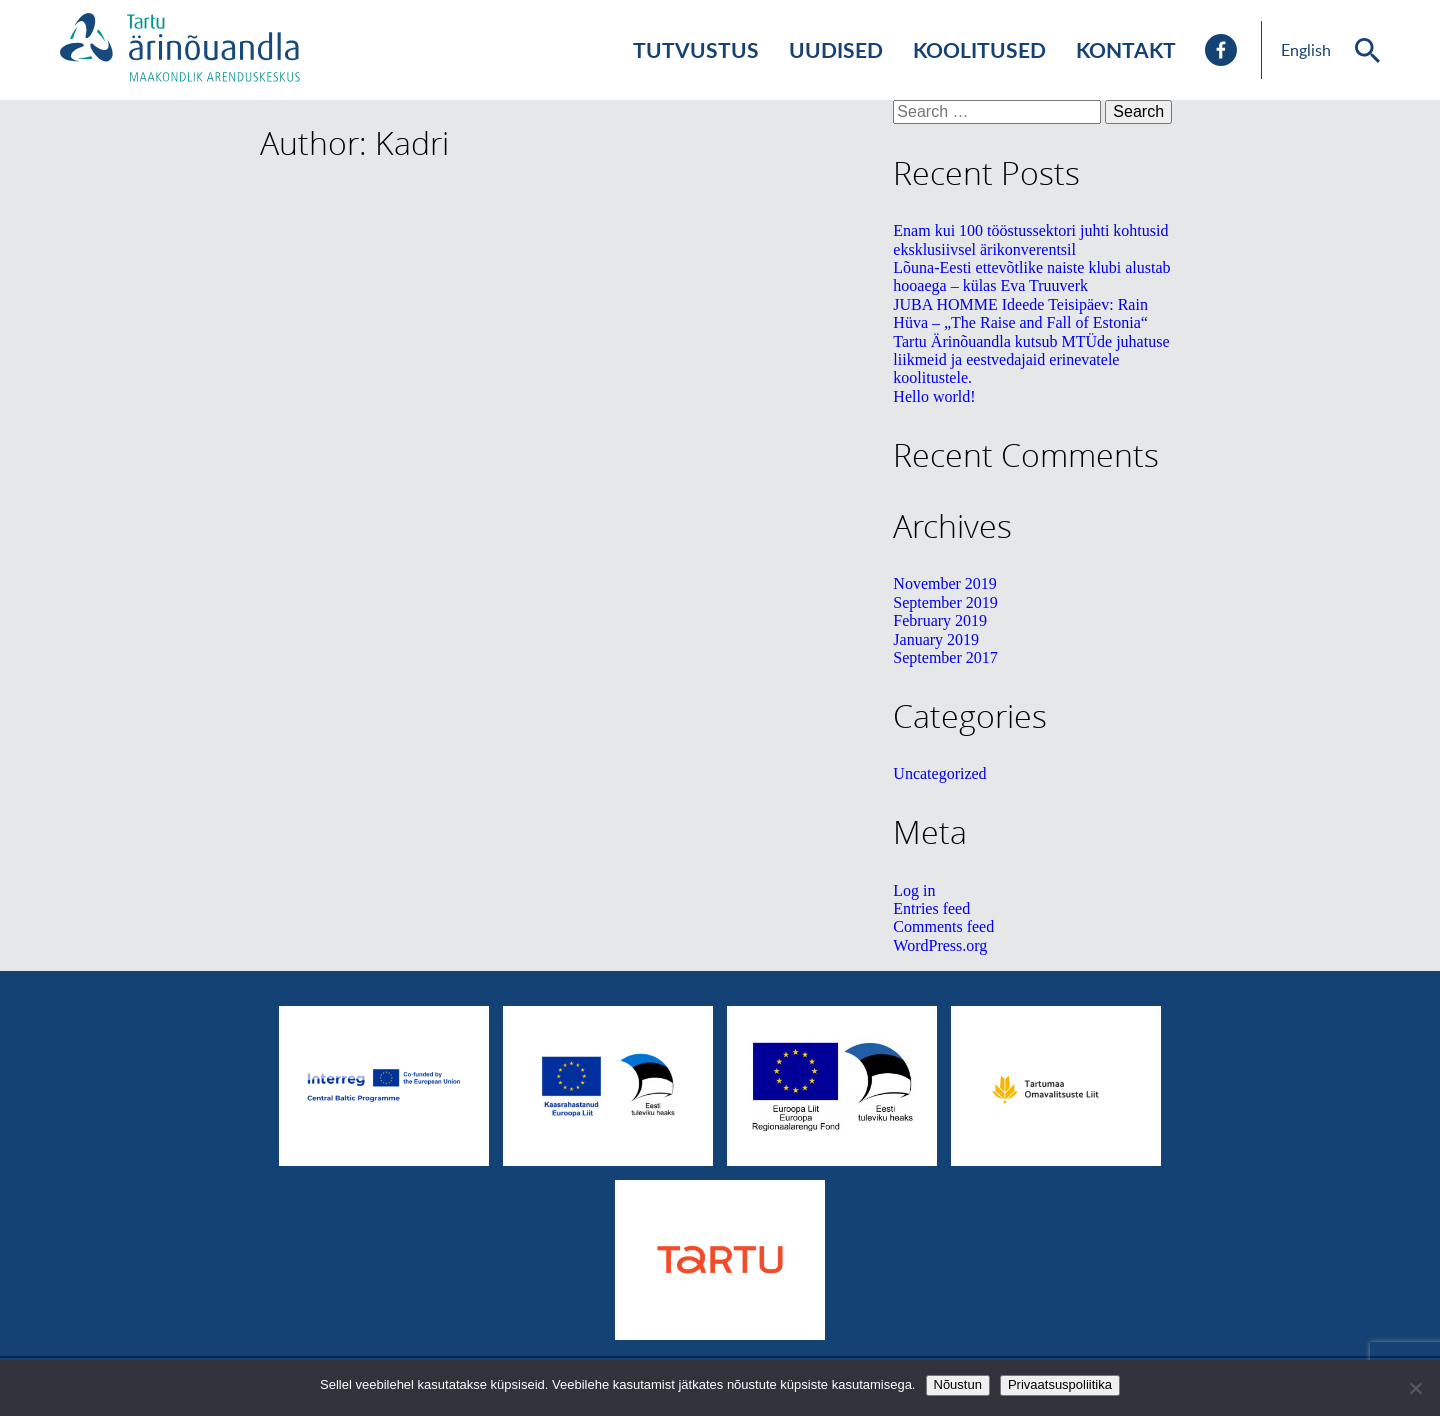  What do you see at coordinates (940, 945) in the screenshot?
I see `WordPress.org` at bounding box center [940, 945].